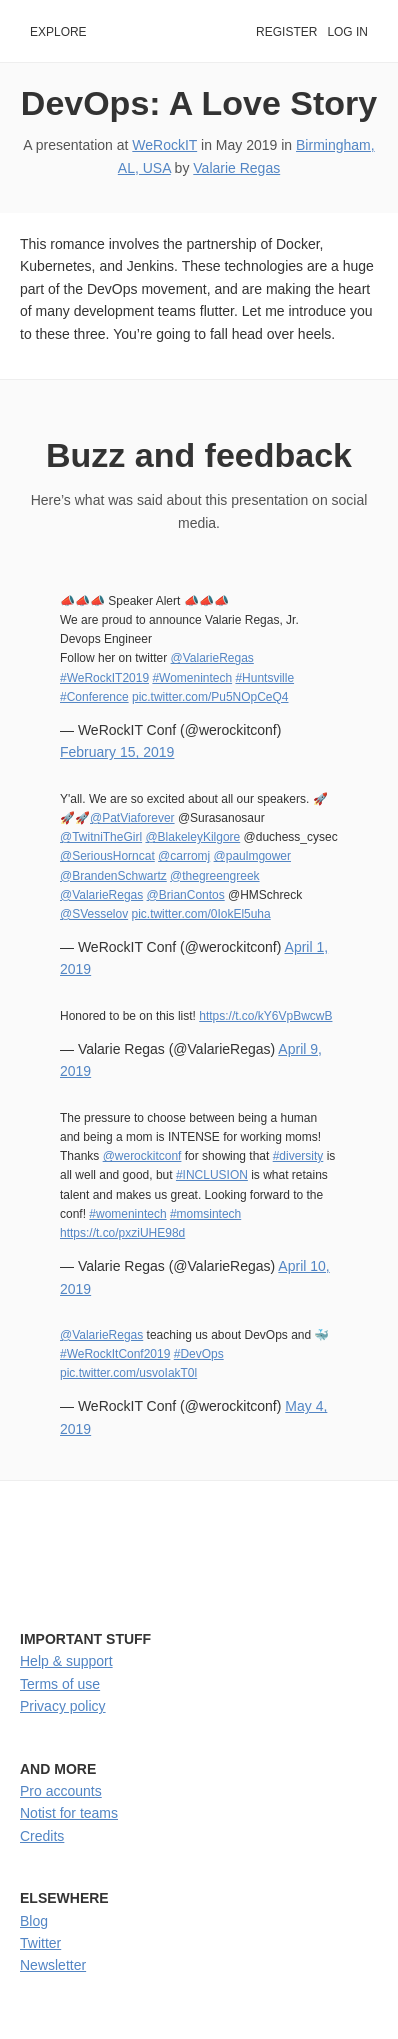 This screenshot has width=398, height=2039. What do you see at coordinates (53, 1965) in the screenshot?
I see `Newsletter` at bounding box center [53, 1965].